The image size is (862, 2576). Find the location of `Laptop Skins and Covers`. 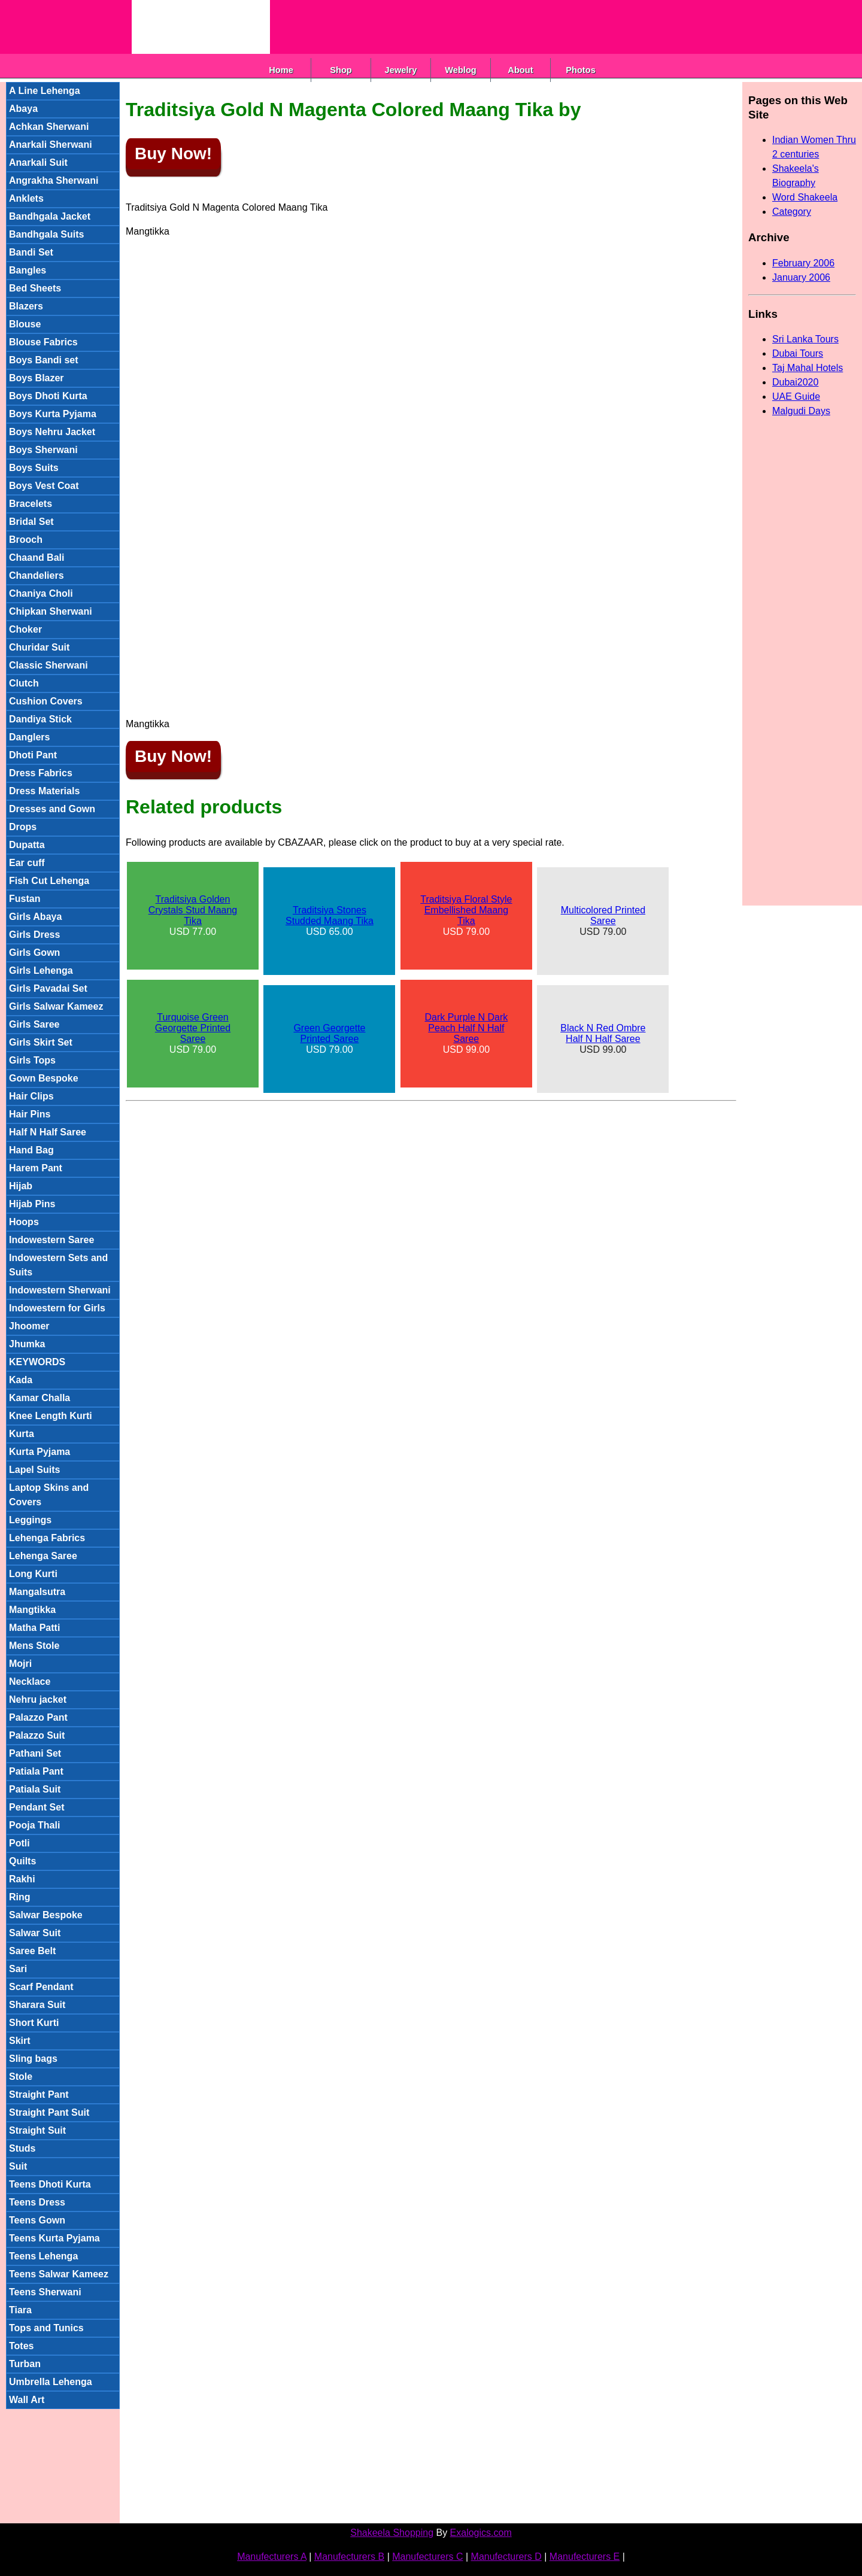

Laptop Skins and Covers is located at coordinates (49, 1495).